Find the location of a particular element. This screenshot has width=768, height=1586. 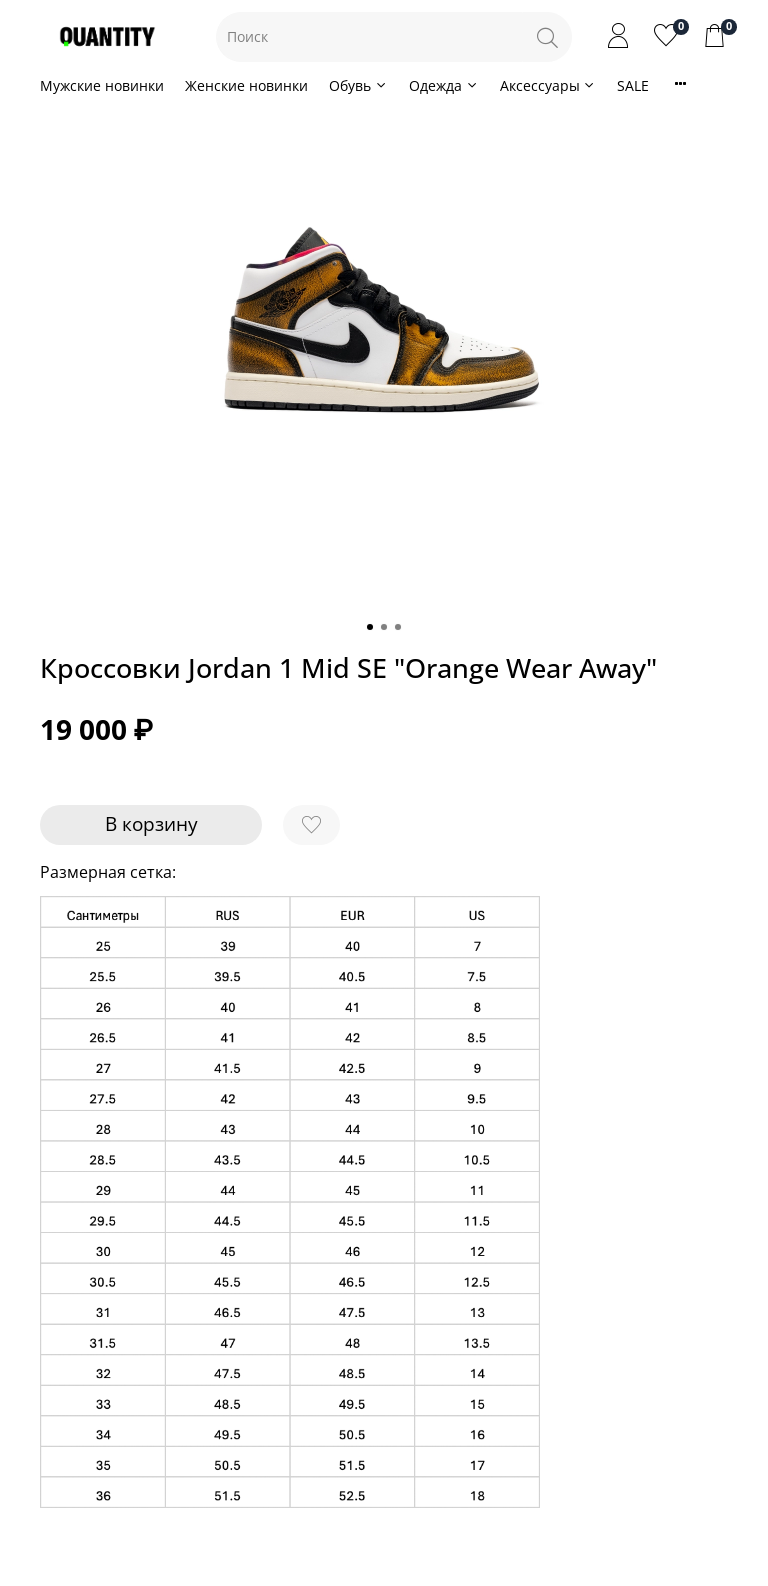

[Go to slide 1] is located at coordinates (370, 627).